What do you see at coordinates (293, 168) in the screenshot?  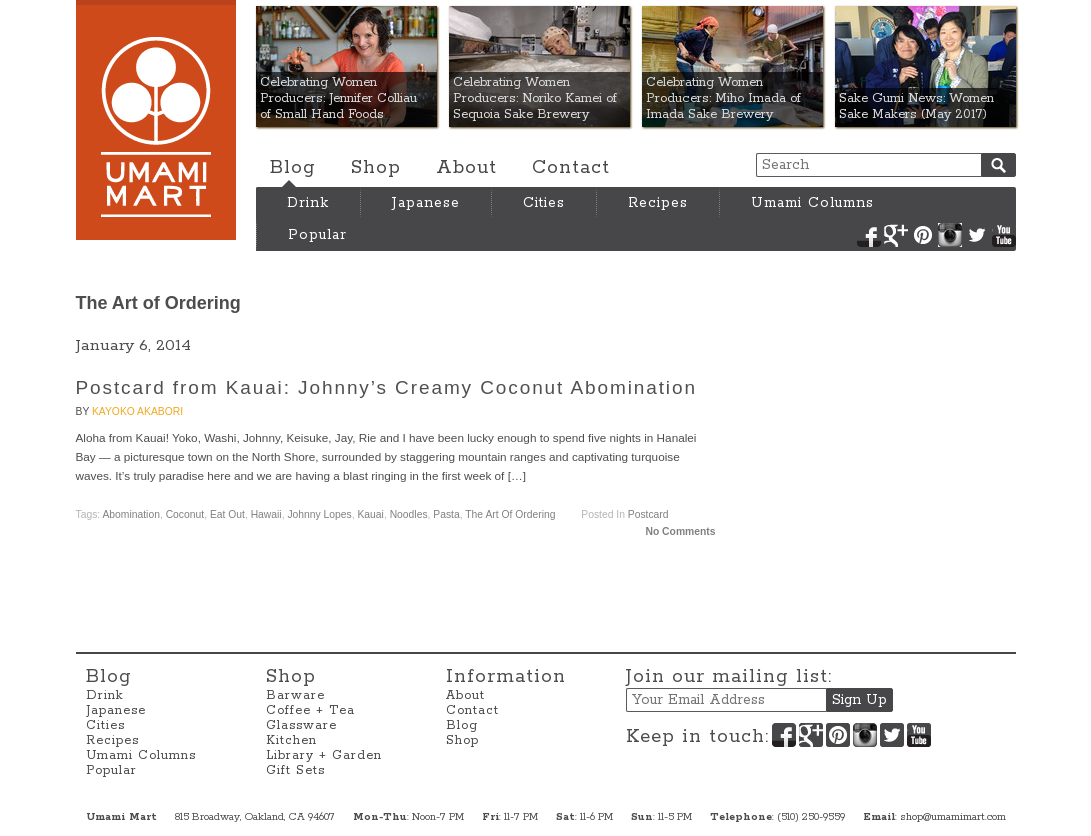 I see `Blog` at bounding box center [293, 168].